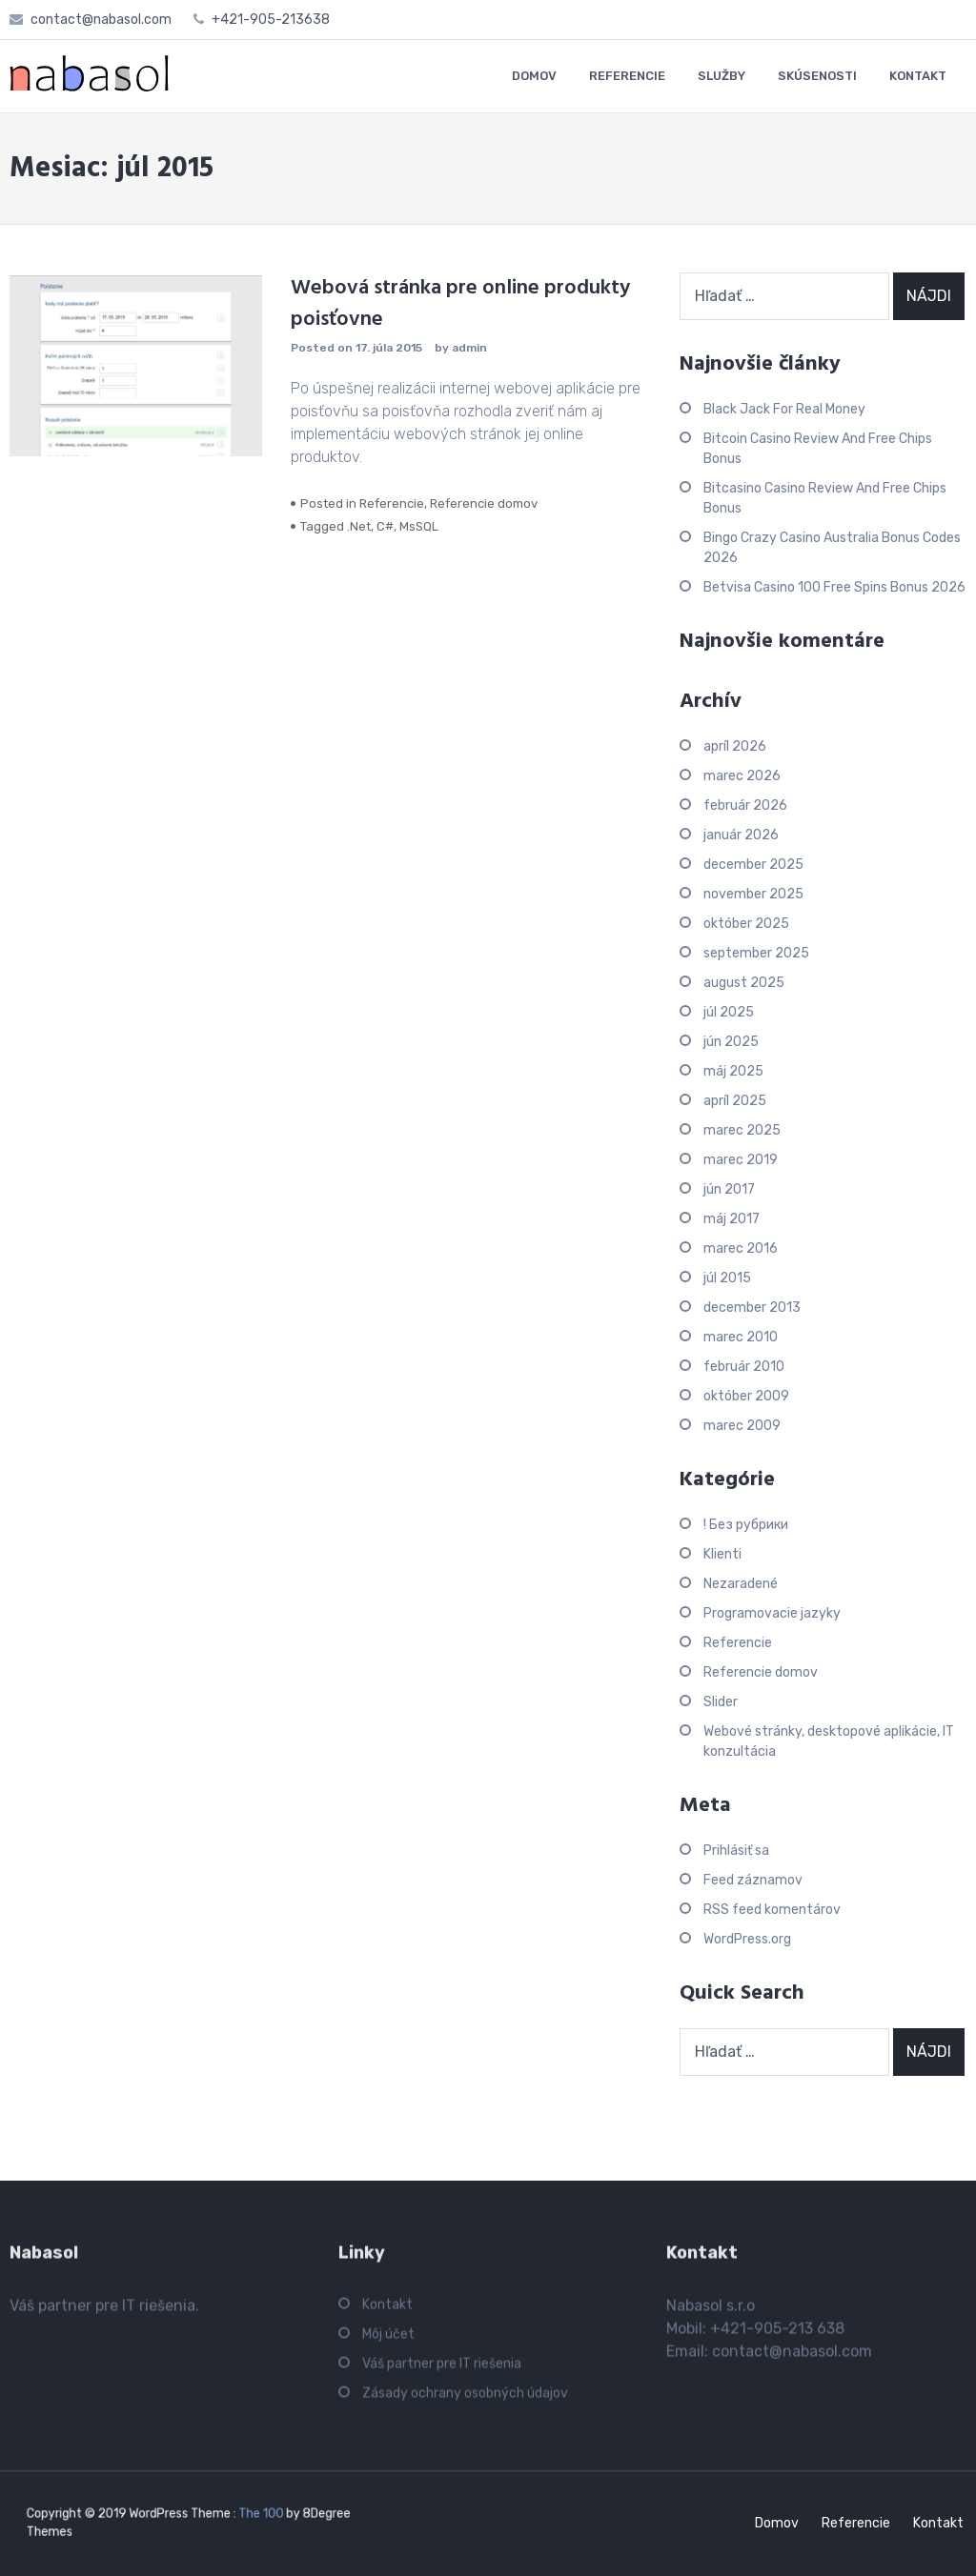  What do you see at coordinates (742, 776) in the screenshot?
I see `marec 2026` at bounding box center [742, 776].